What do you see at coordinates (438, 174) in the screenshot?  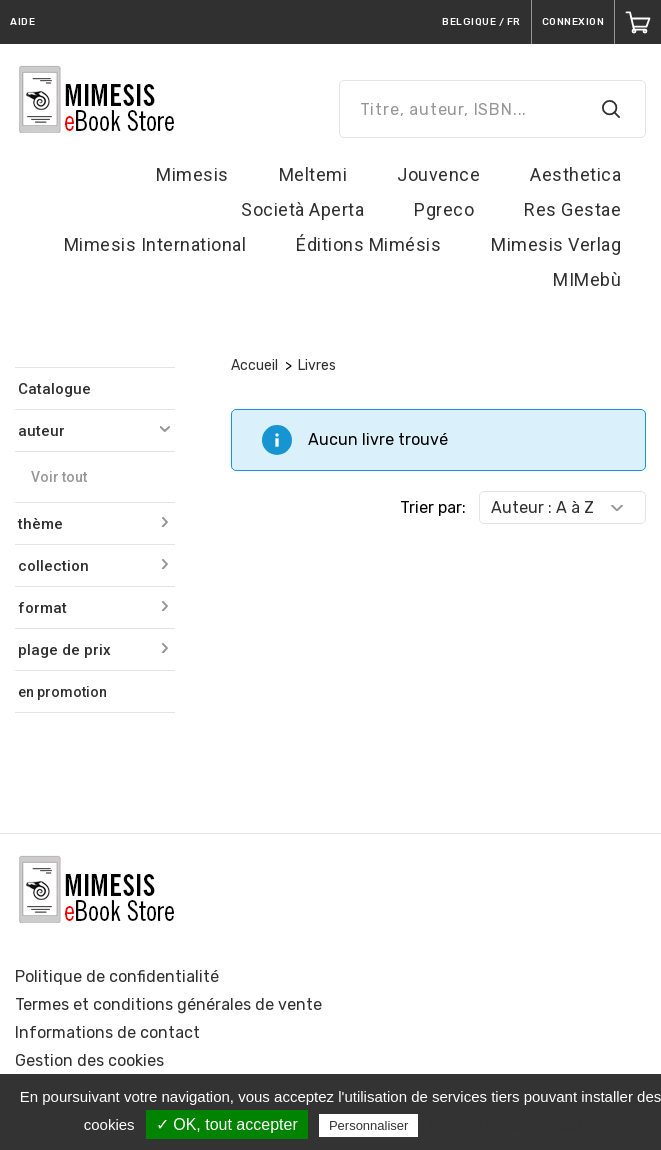 I see `Jouvence` at bounding box center [438, 174].